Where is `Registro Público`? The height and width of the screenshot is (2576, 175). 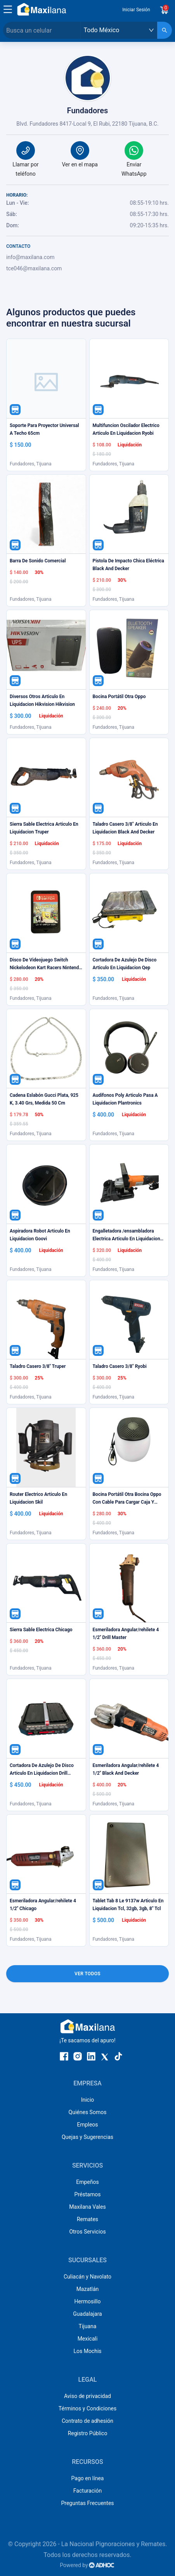 Registro Público is located at coordinates (87, 2433).